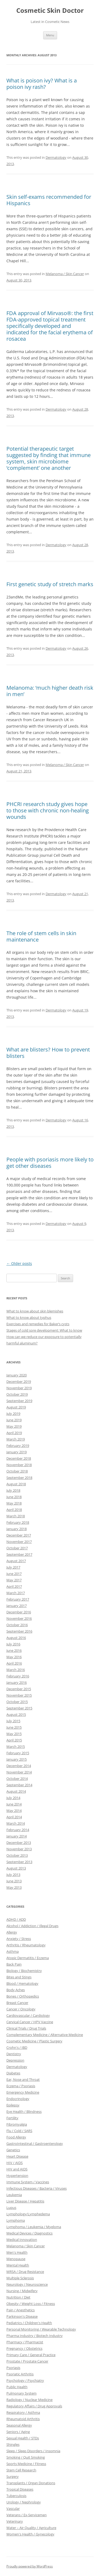 This screenshot has height=2576, width=100. Describe the element at coordinates (29, 2399) in the screenshot. I see `Radiology / Nuclear Medicine` at that location.